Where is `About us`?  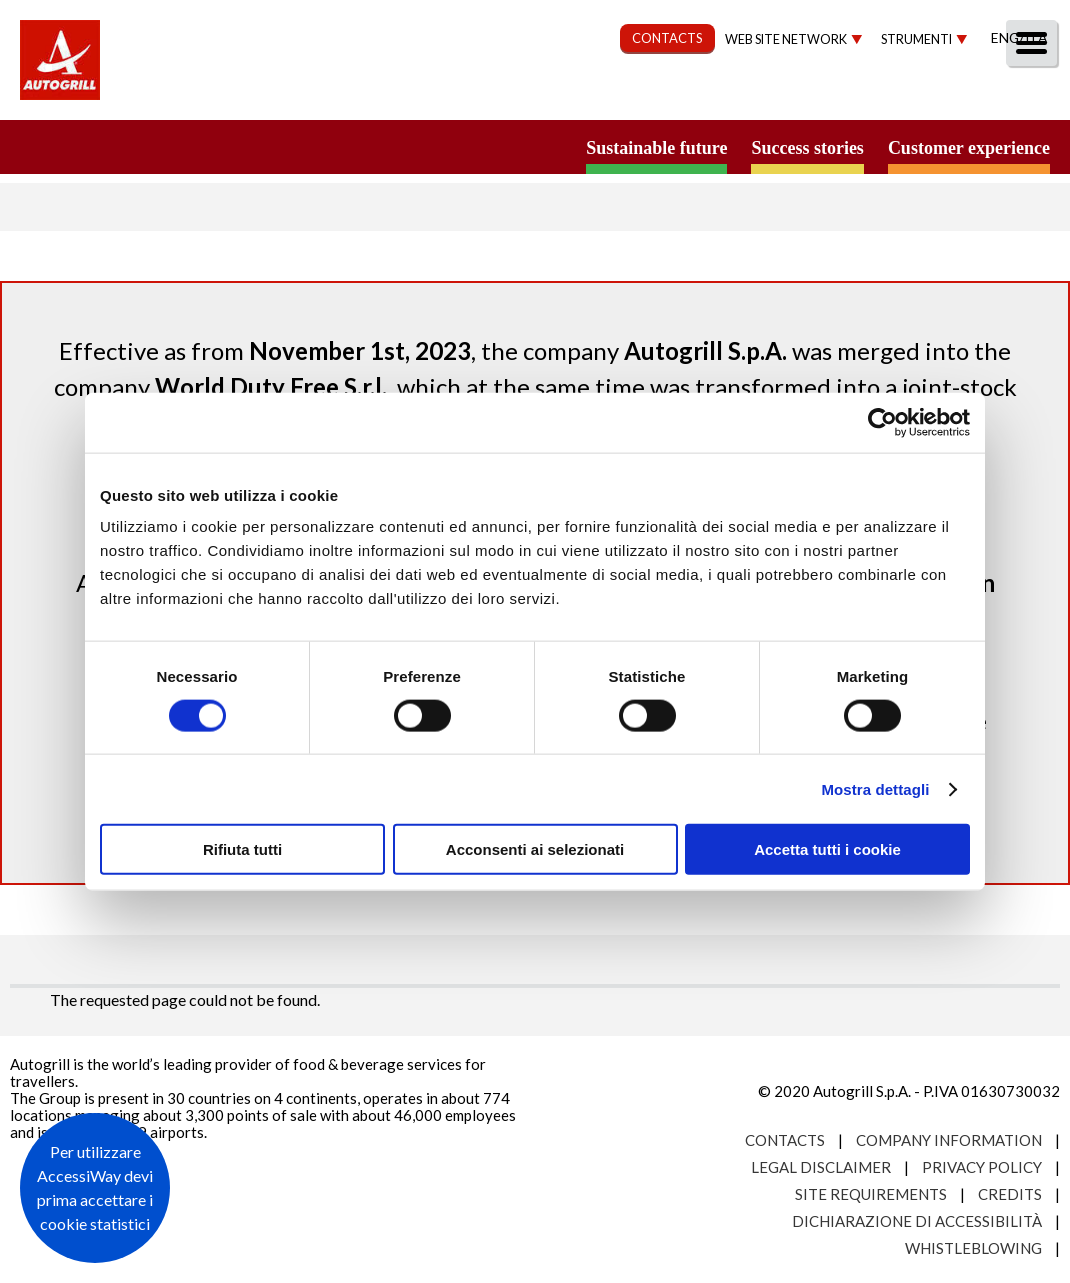 About us is located at coordinates (294, 96).